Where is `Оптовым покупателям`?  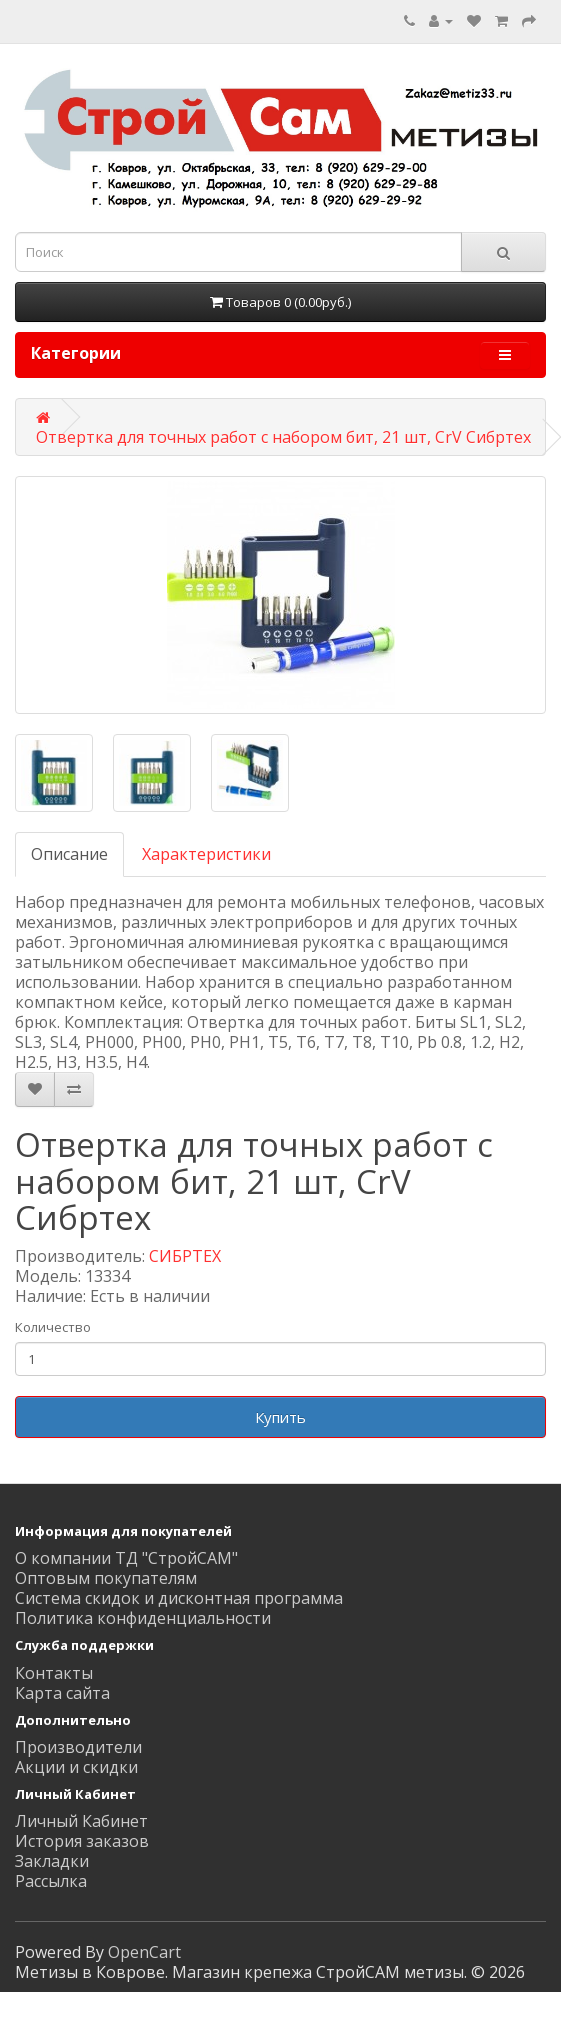
Оптовым покупателям is located at coordinates (106, 1578).